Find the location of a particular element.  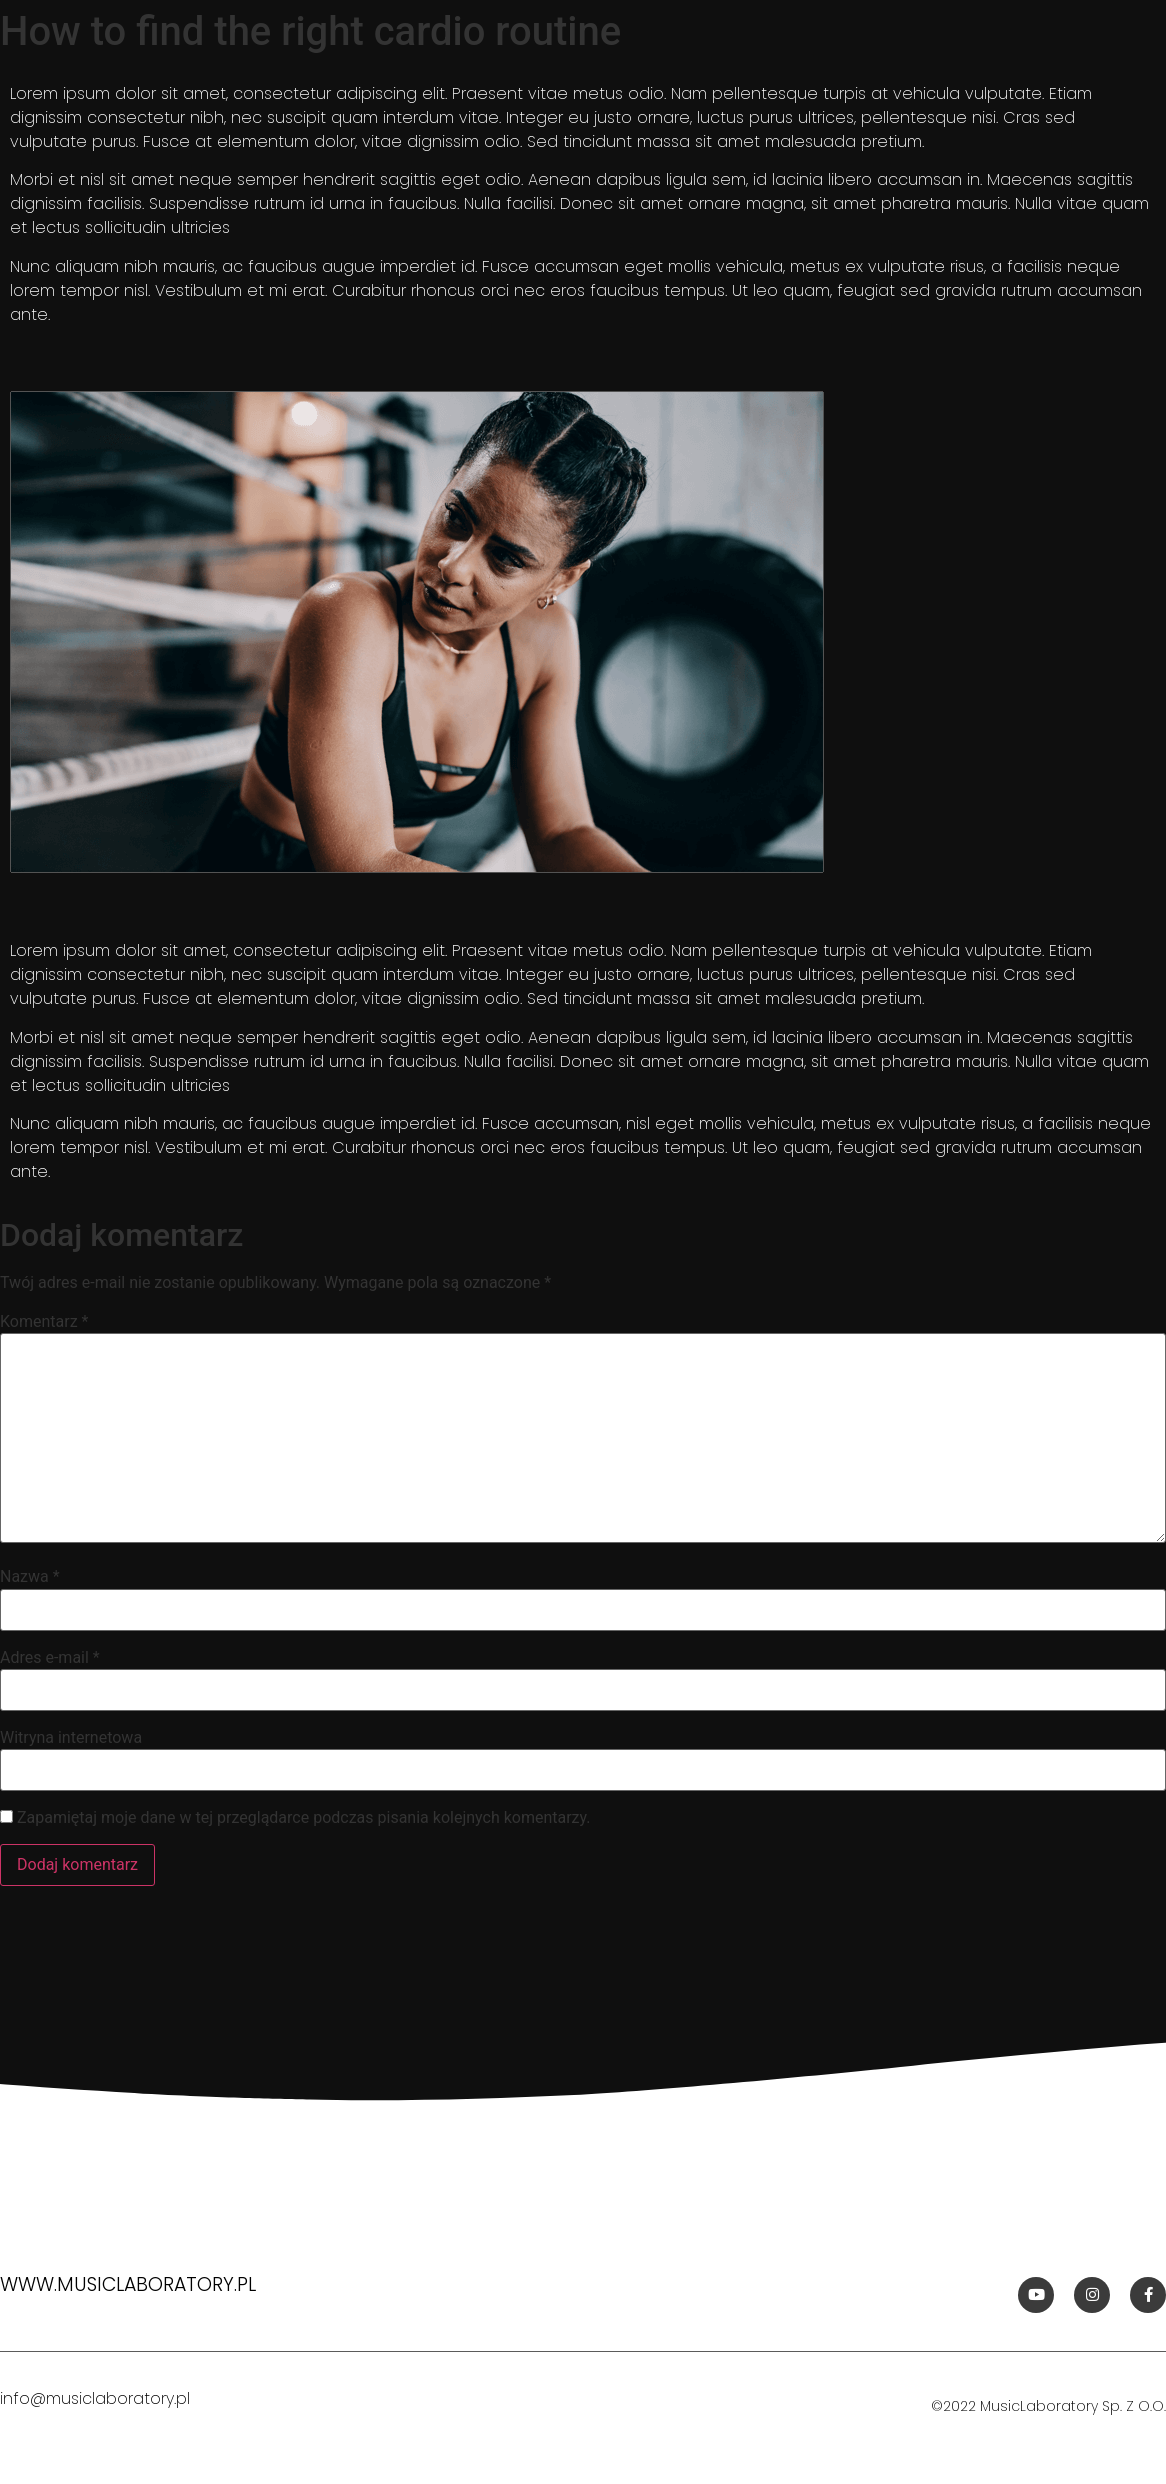

Komentarz is located at coordinates (44, 1322).